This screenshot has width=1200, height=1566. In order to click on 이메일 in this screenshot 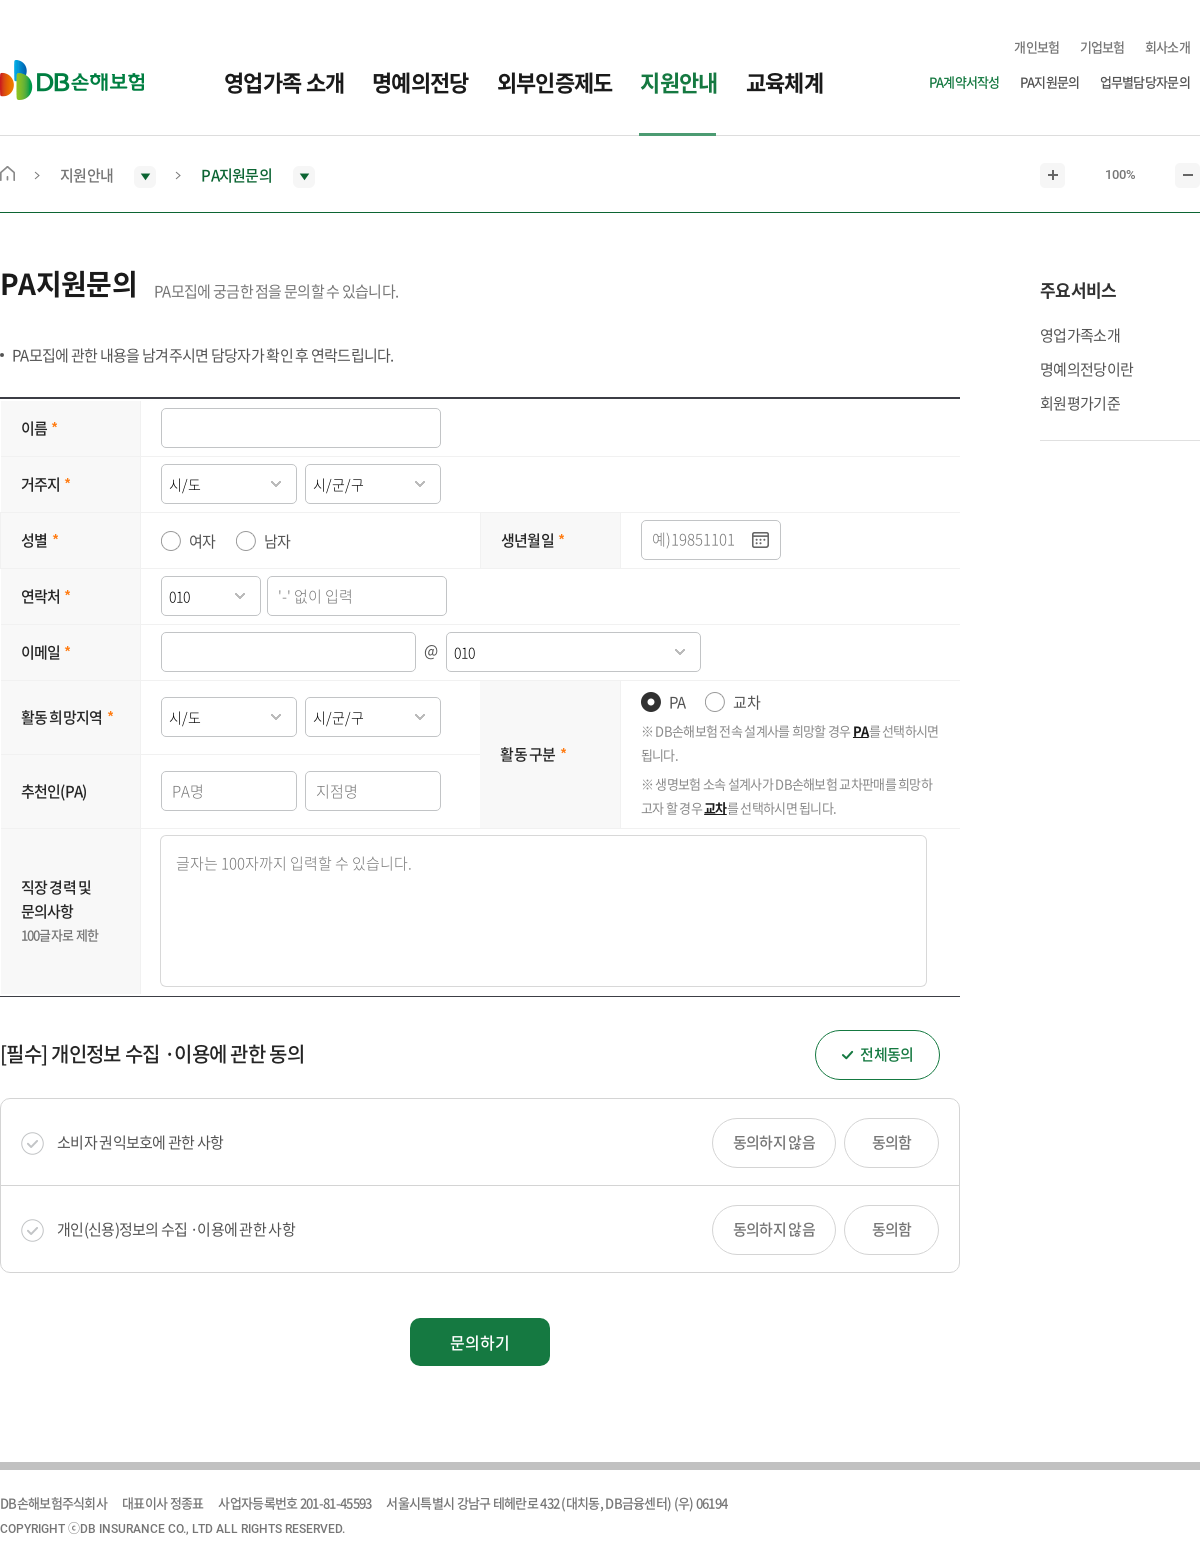, I will do `click(41, 652)`.